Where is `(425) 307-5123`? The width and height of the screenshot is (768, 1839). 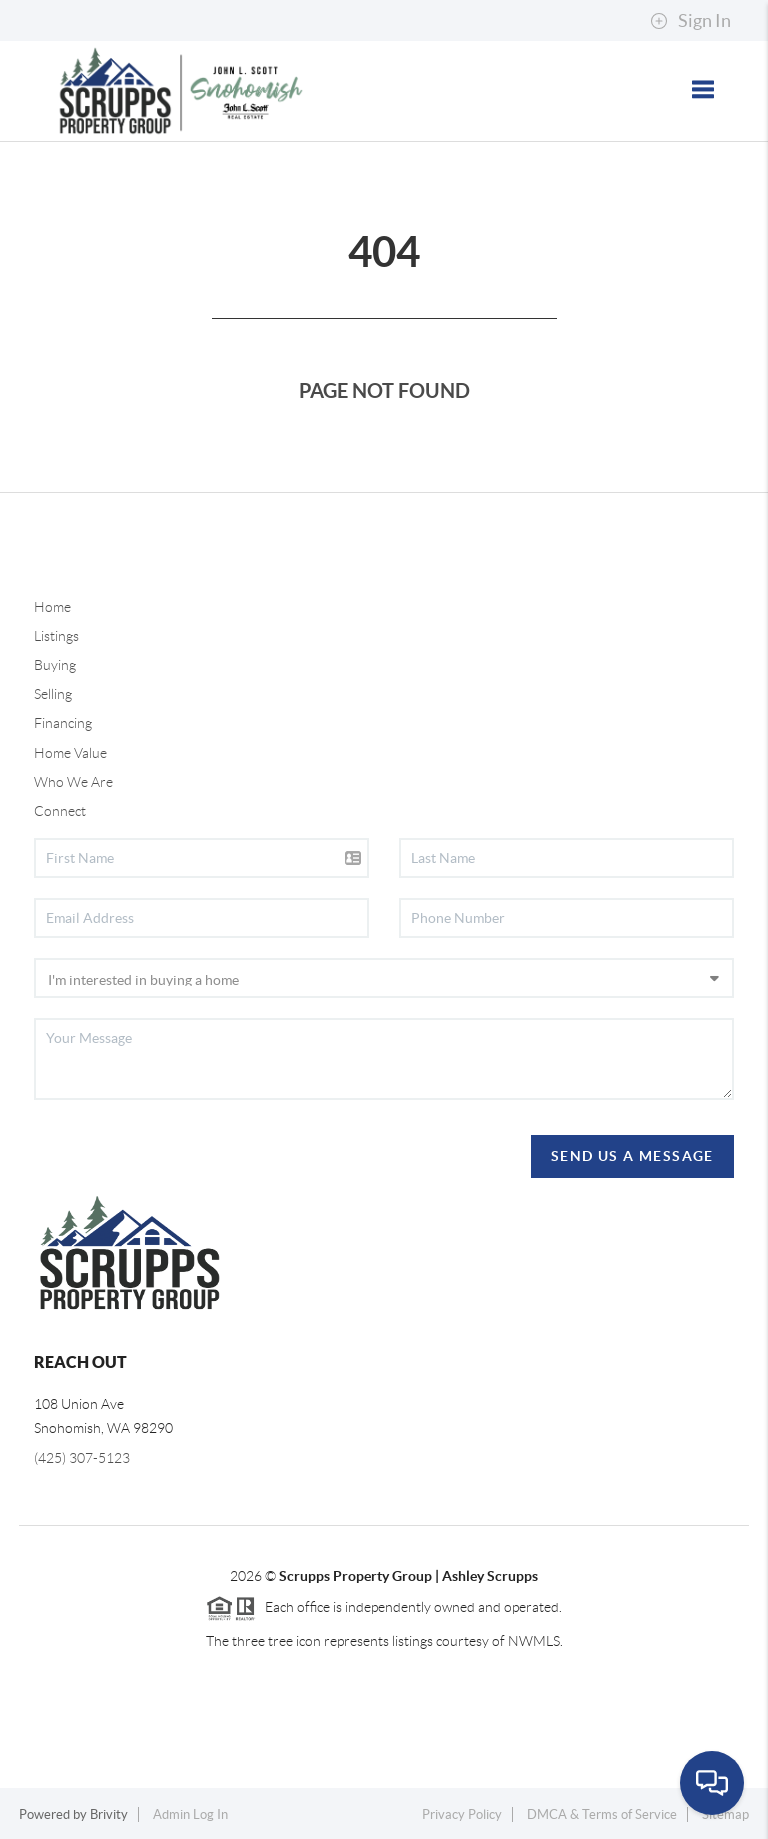
(425) 307-5123 is located at coordinates (82, 1458).